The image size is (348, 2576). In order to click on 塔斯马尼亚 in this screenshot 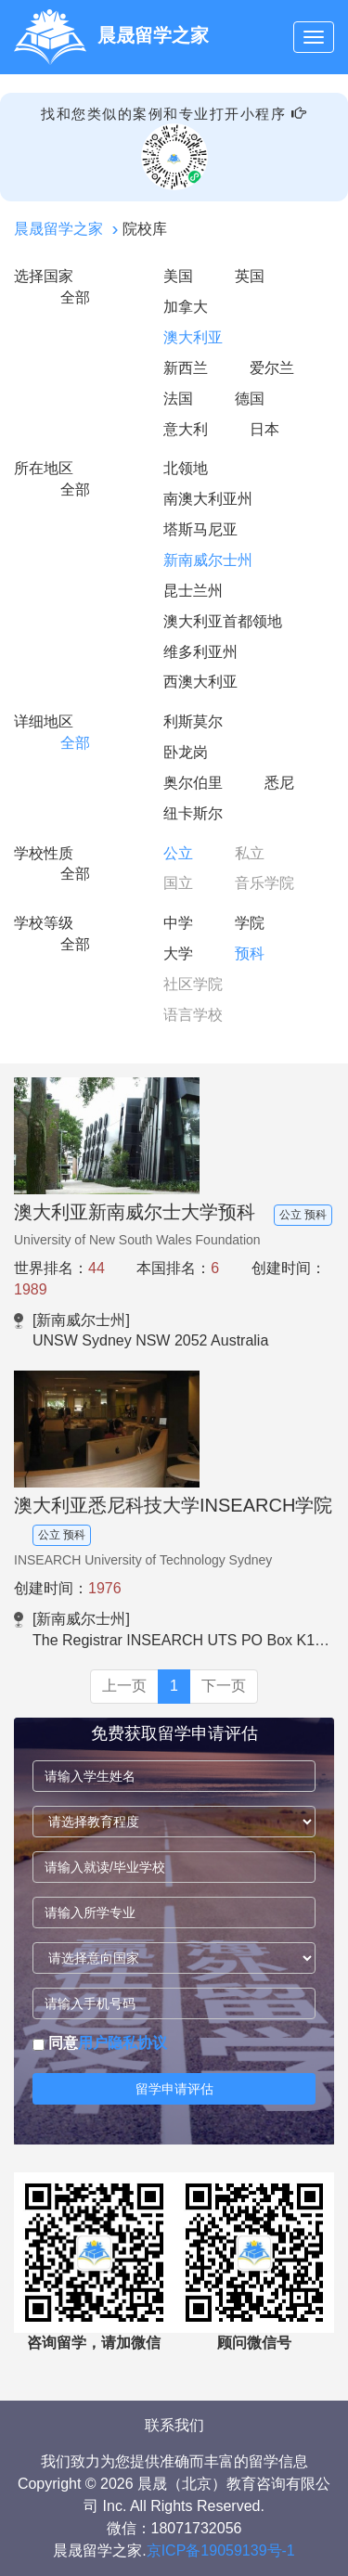, I will do `click(200, 529)`.